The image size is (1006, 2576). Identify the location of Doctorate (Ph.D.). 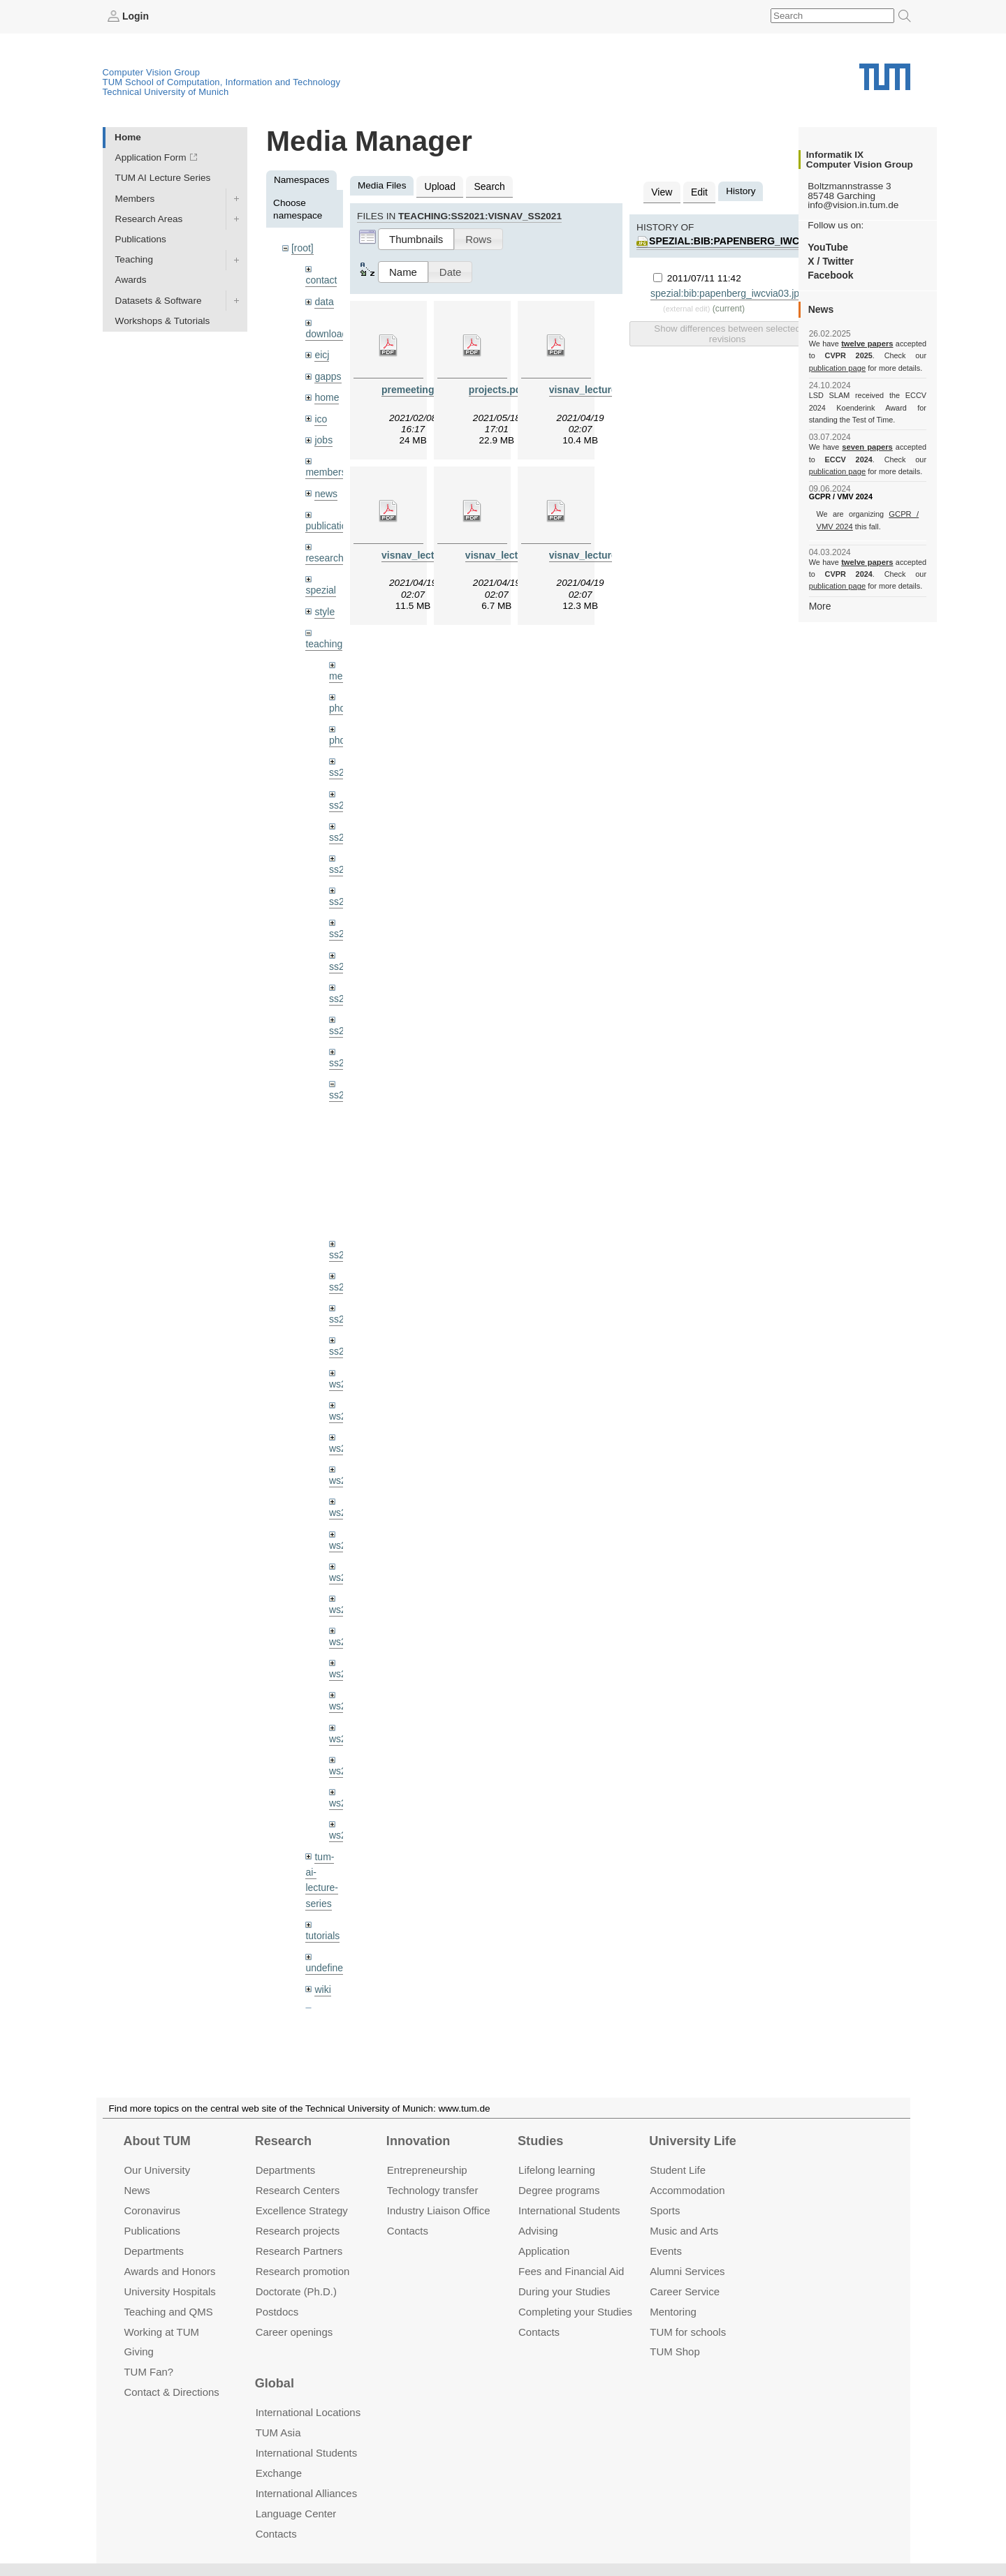
(296, 2291).